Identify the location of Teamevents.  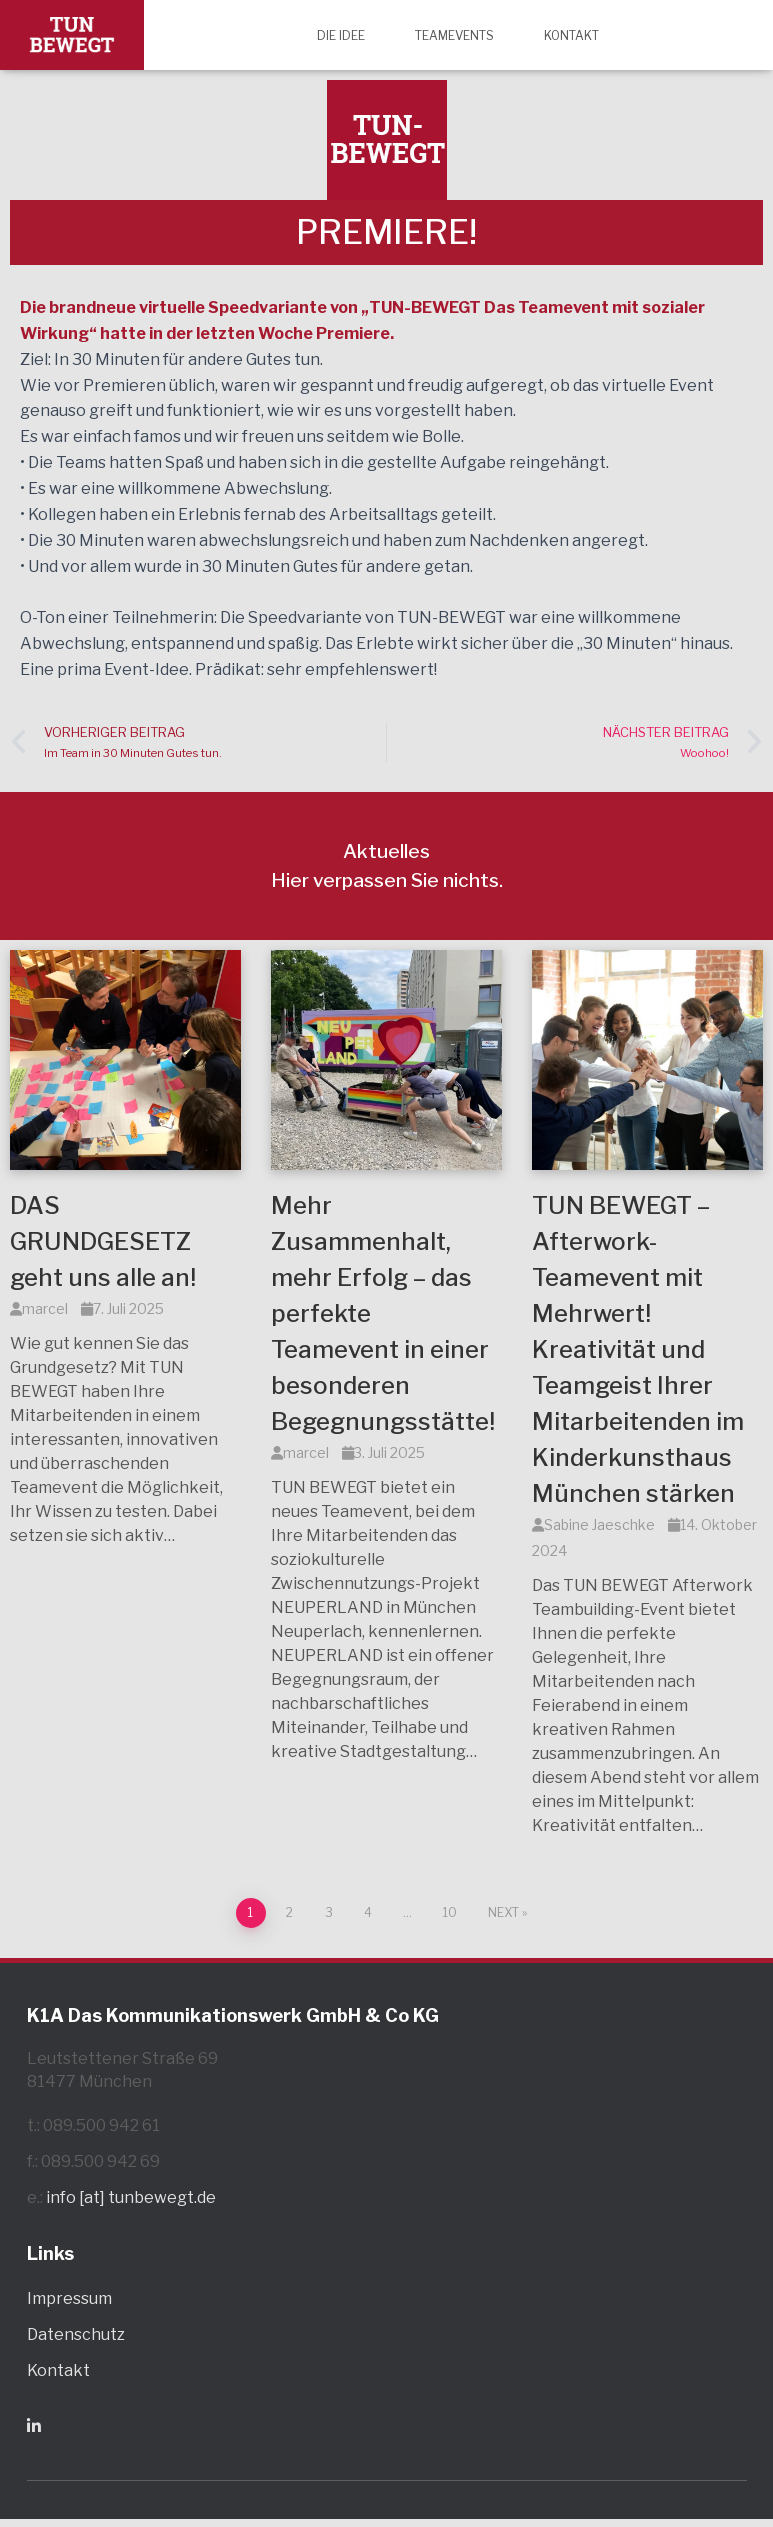
(454, 35).